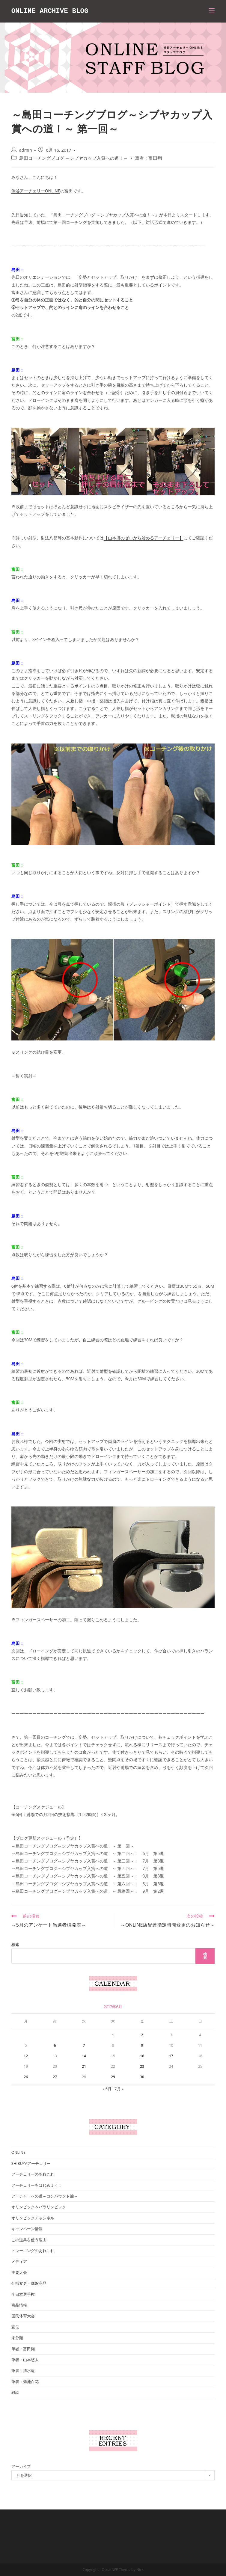 The height and width of the screenshot is (2576, 226). I want to click on 2 [2017年6月2日 に投稿を公開], so click(142, 2034).